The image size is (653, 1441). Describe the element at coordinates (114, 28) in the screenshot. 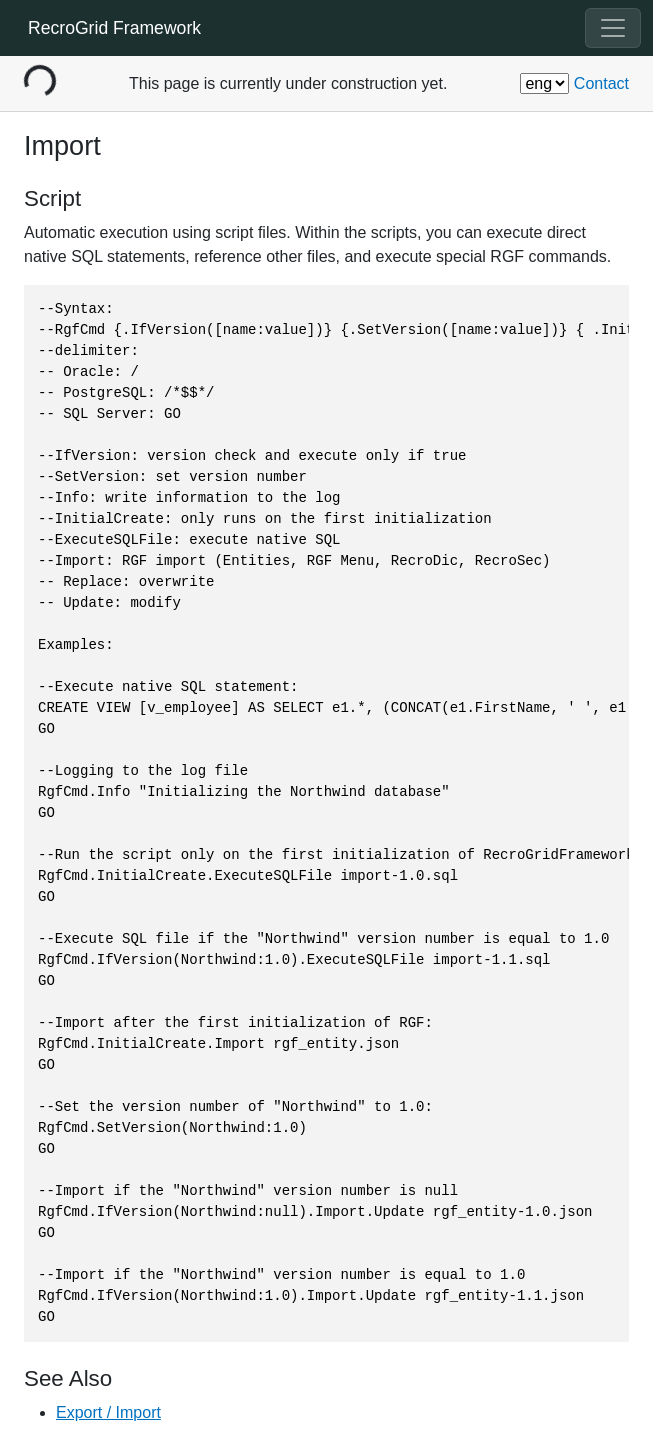

I see `RecroGrid Framework` at that location.